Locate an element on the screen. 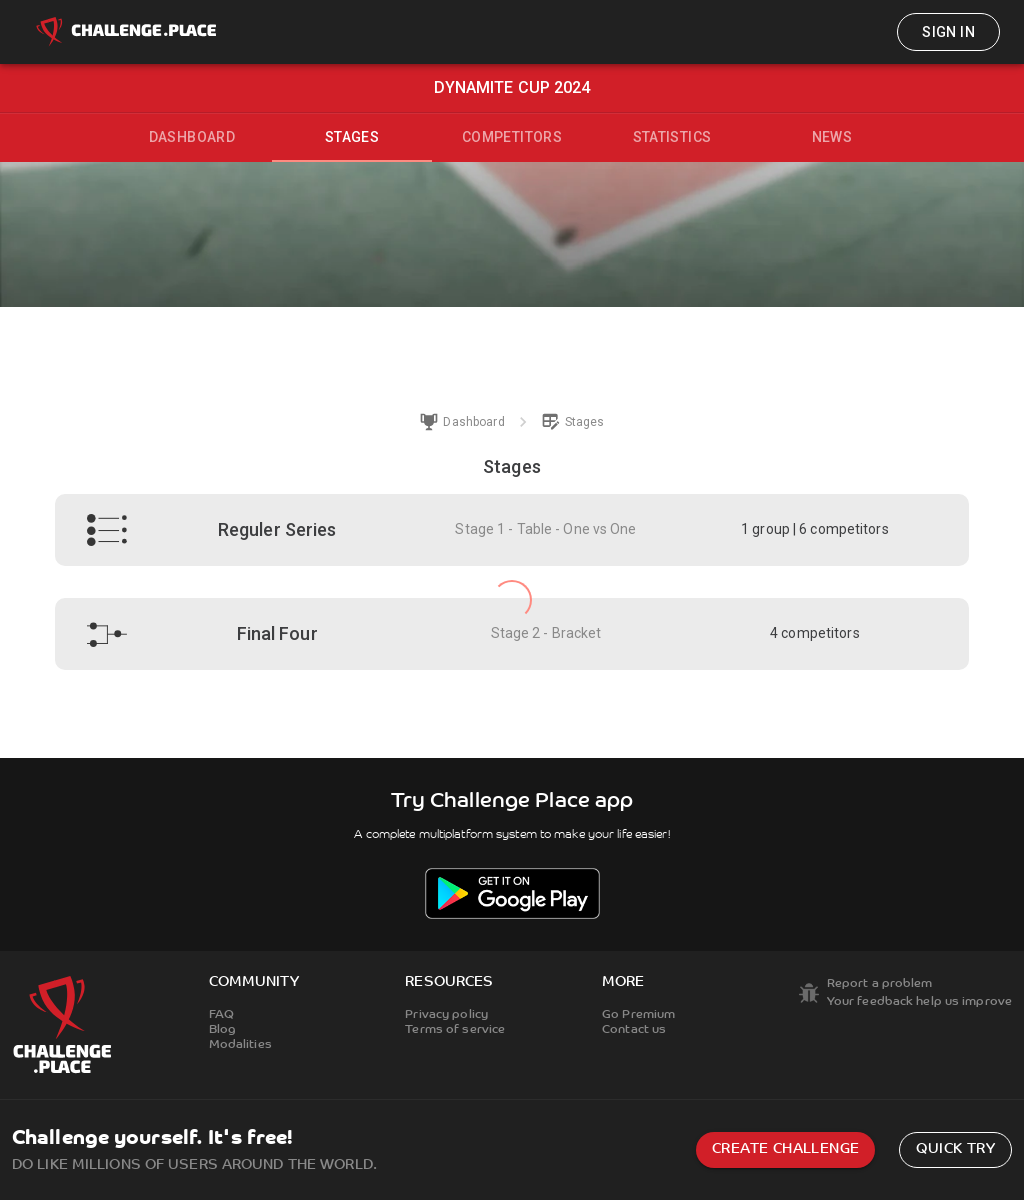 This screenshot has height=1200, width=1024. Dashboard [tab] is located at coordinates (192, 137).